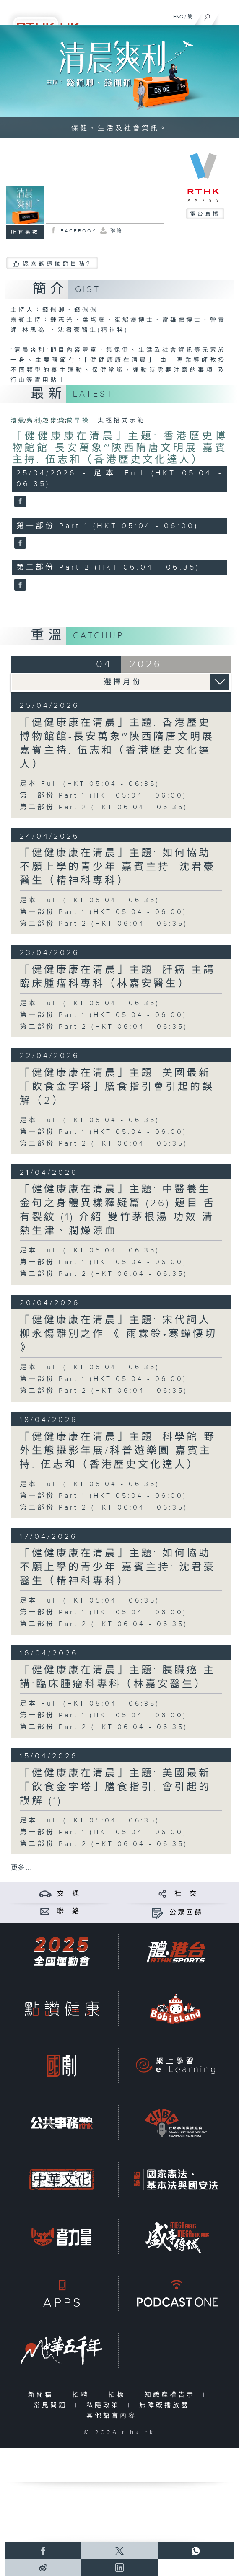 This screenshot has height=2576, width=239. What do you see at coordinates (178, 17) in the screenshot?
I see `ENG` at bounding box center [178, 17].